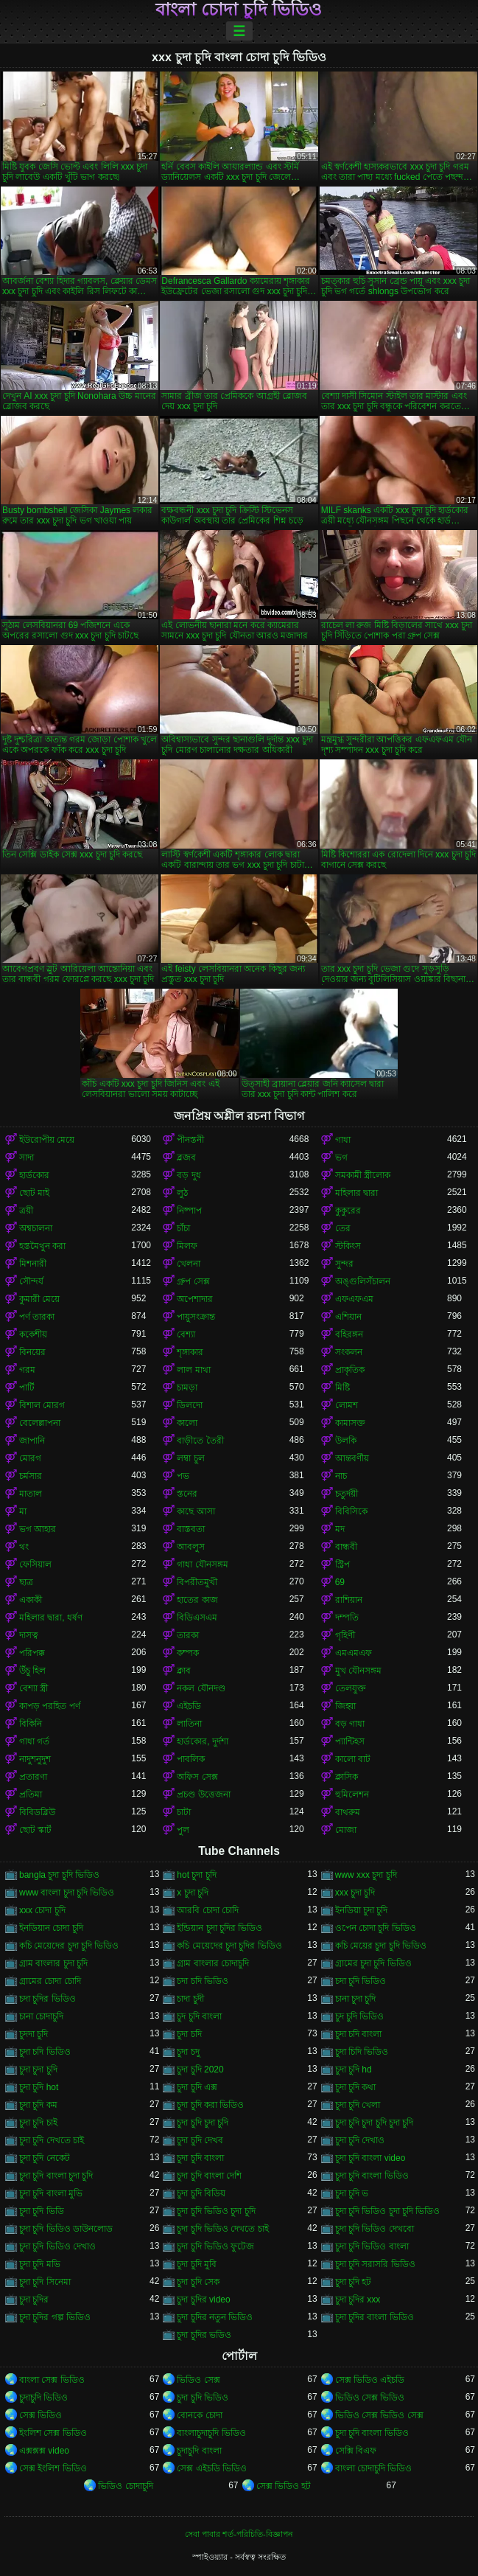  Describe the element at coordinates (45, 2052) in the screenshot. I see `চুদা চদি ভিডিও` at that location.